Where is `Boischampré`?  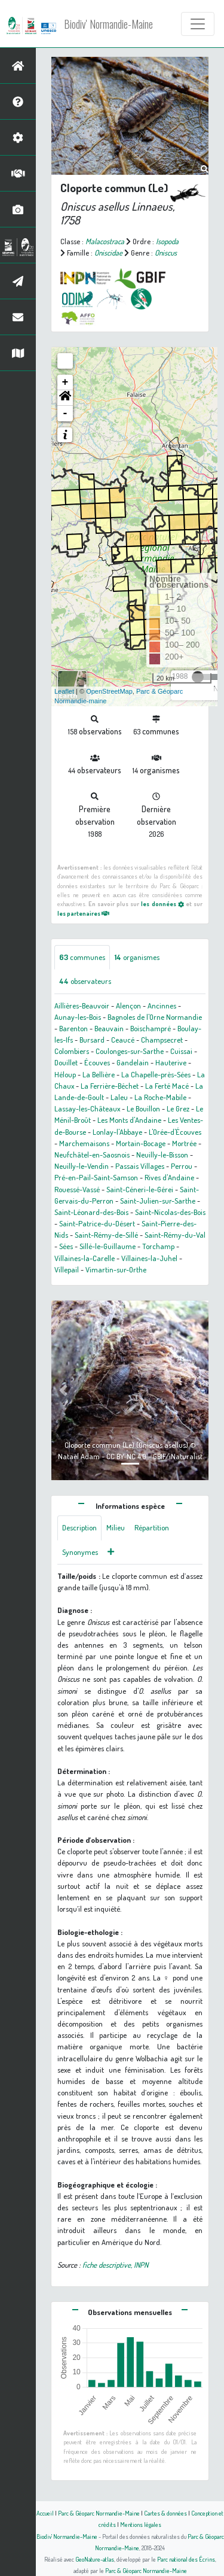 Boischampré is located at coordinates (150, 1028).